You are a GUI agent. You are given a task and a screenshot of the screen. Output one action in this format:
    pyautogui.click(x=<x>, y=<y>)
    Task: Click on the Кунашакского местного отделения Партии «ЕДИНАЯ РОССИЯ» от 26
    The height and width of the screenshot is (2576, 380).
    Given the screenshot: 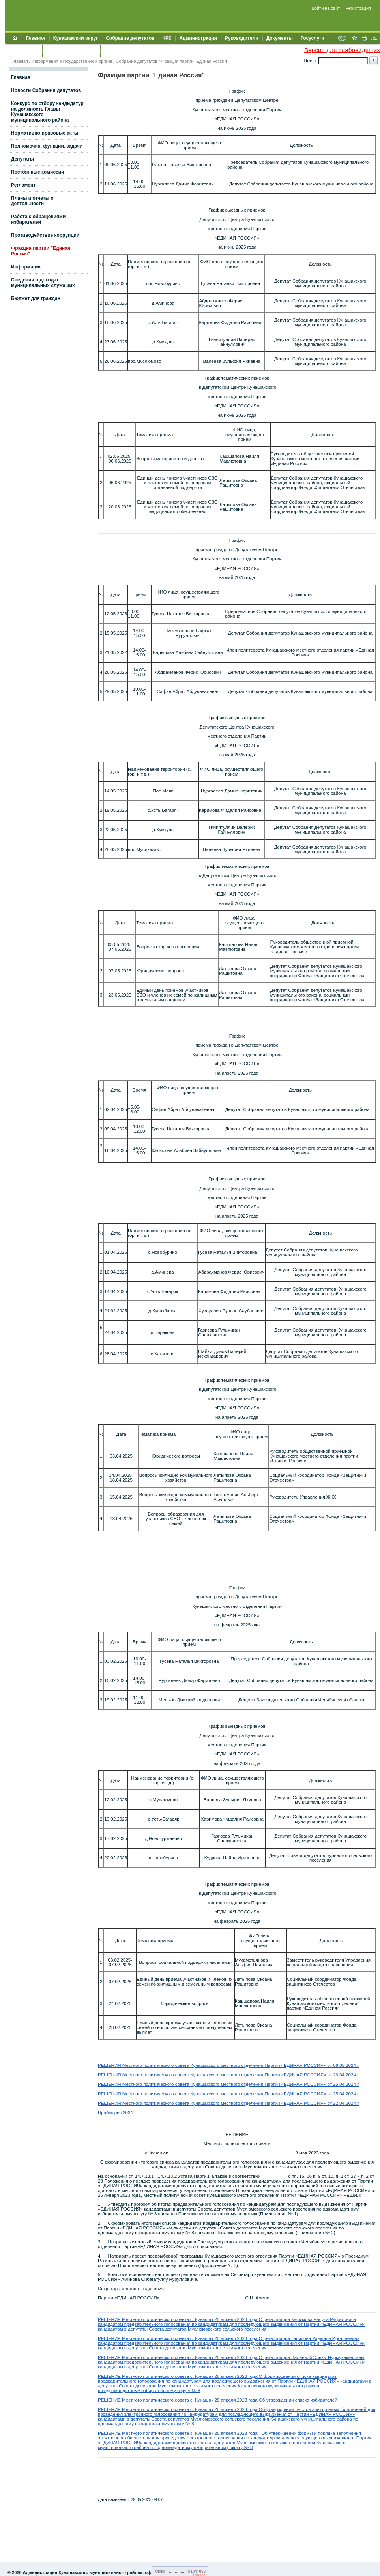 What is the action you would take?
    pyautogui.click(x=264, y=2074)
    